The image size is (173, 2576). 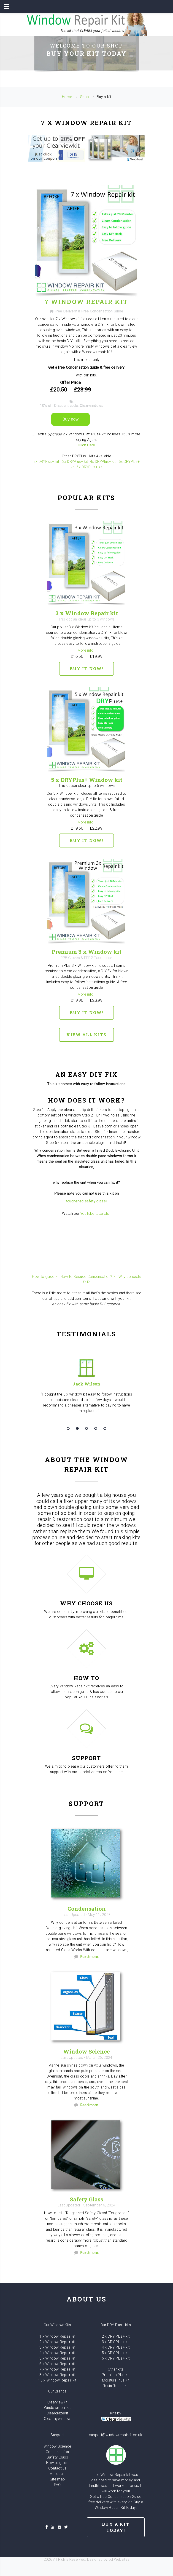 What do you see at coordinates (86, 668) in the screenshot?
I see `Buy it now!` at bounding box center [86, 668].